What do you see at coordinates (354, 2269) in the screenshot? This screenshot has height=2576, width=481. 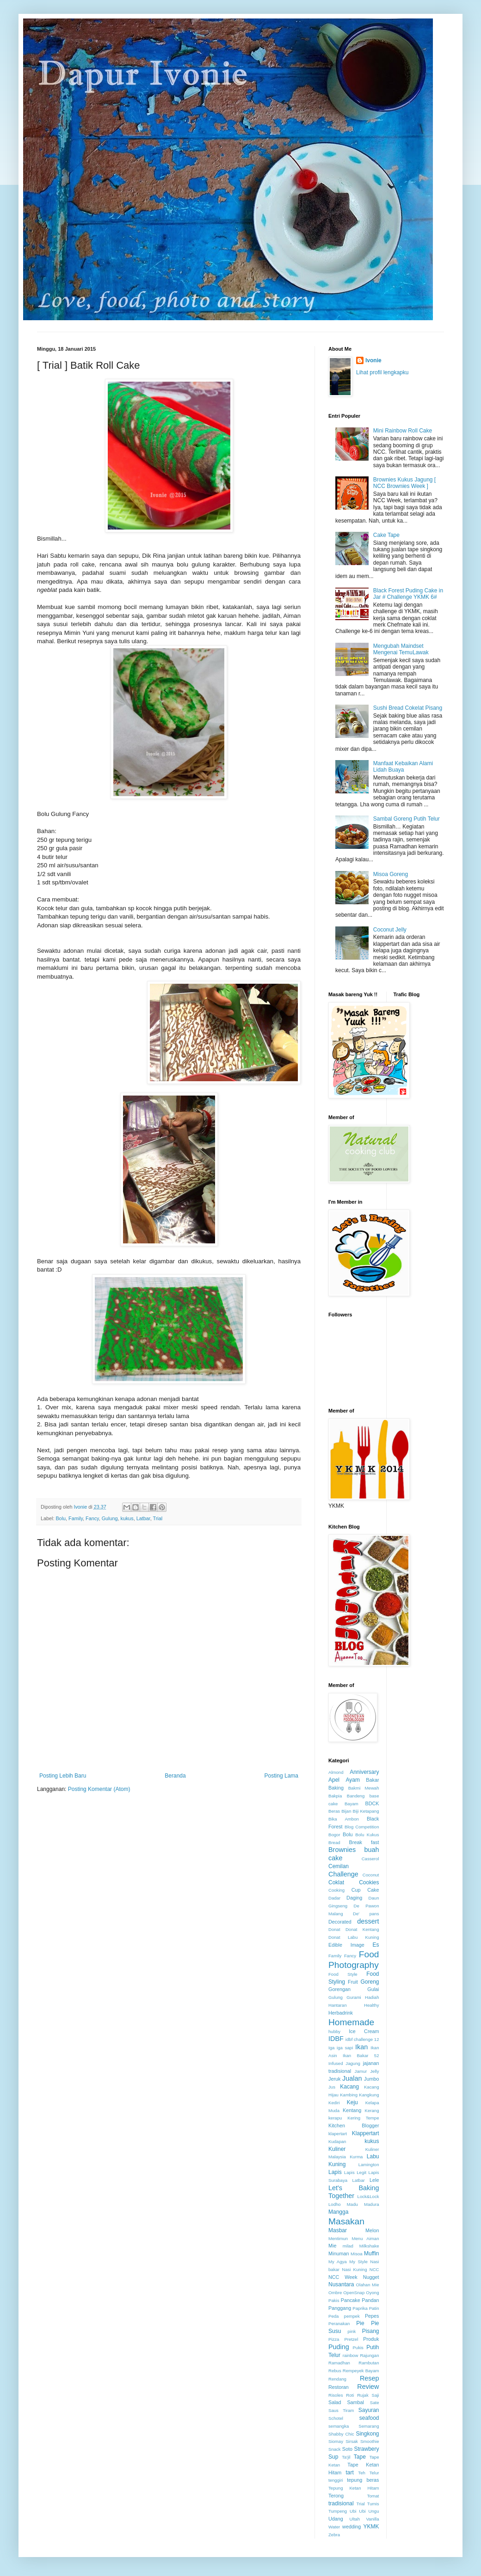 I see `Nasi Kuning` at bounding box center [354, 2269].